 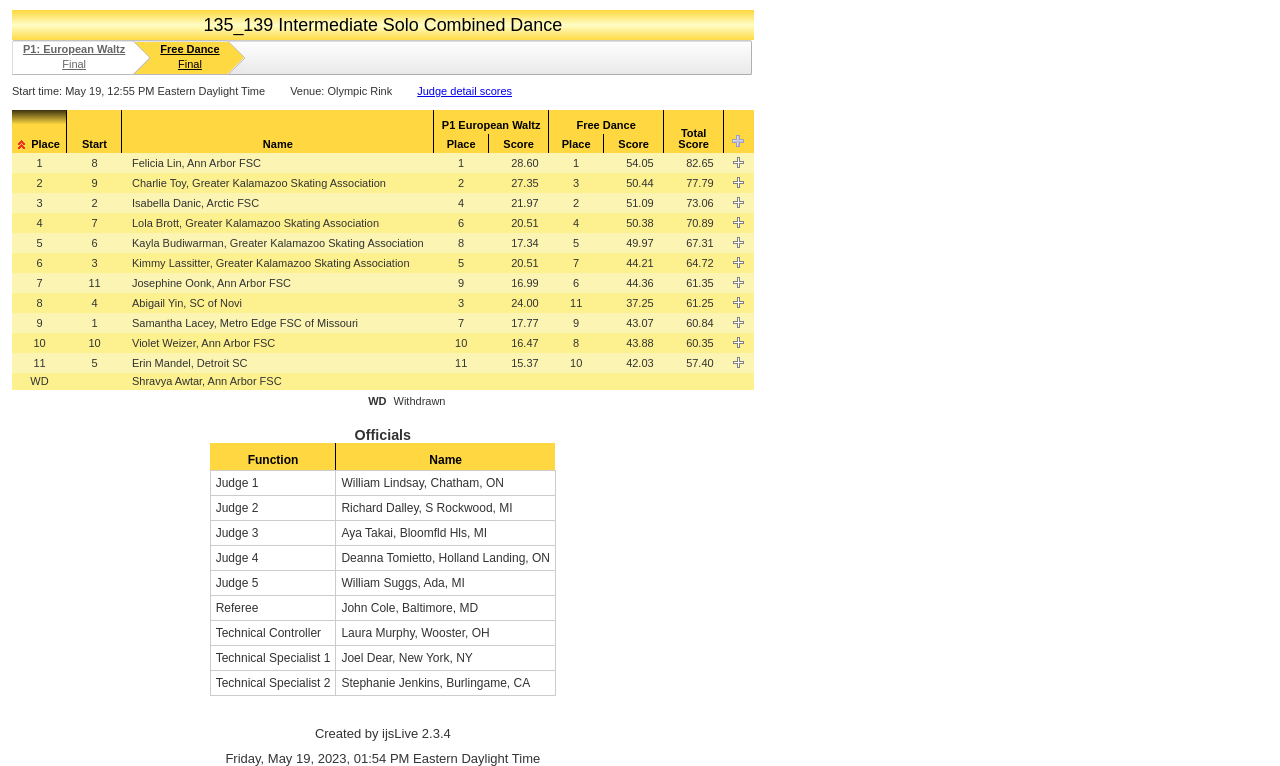 I want to click on Judge detail scores, so click(x=464, y=91).